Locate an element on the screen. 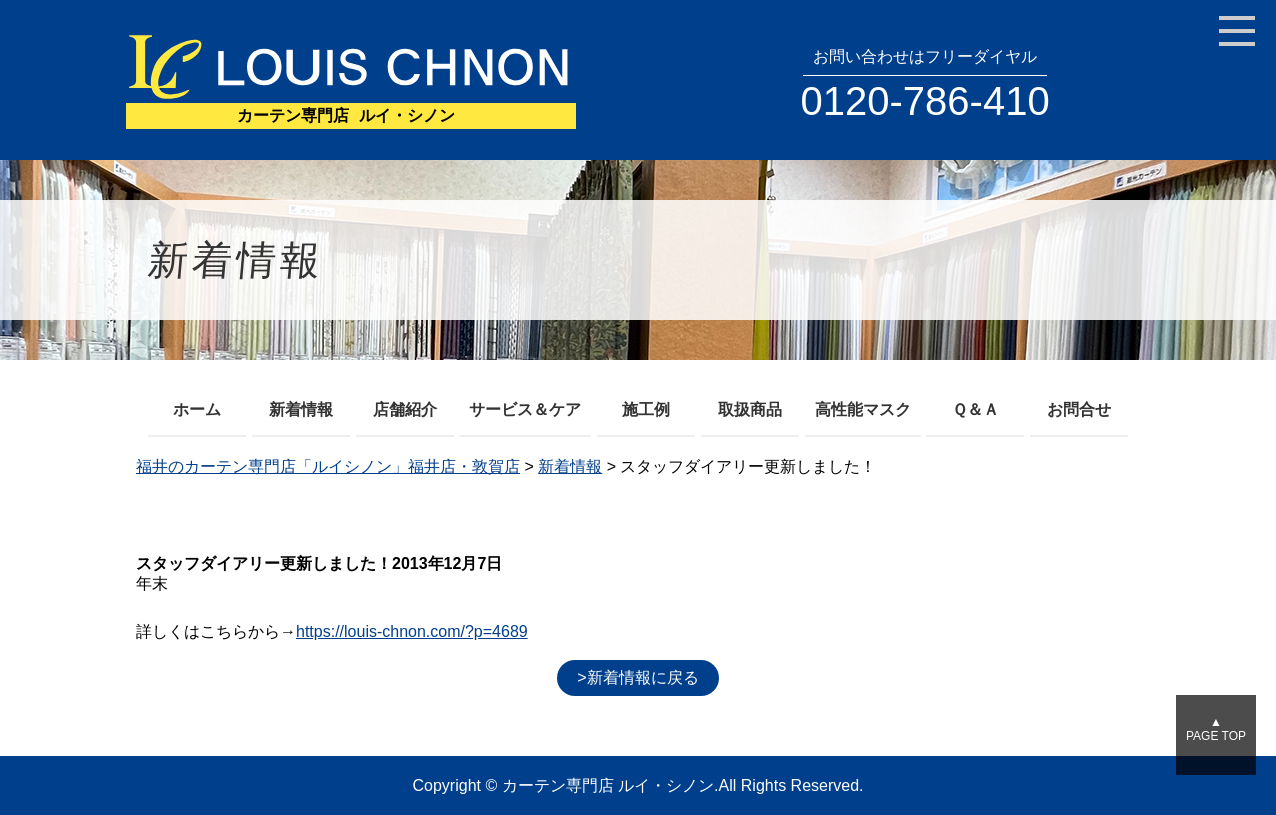 The image size is (1276, 815). Ｑ＆Ａ is located at coordinates (975, 409).